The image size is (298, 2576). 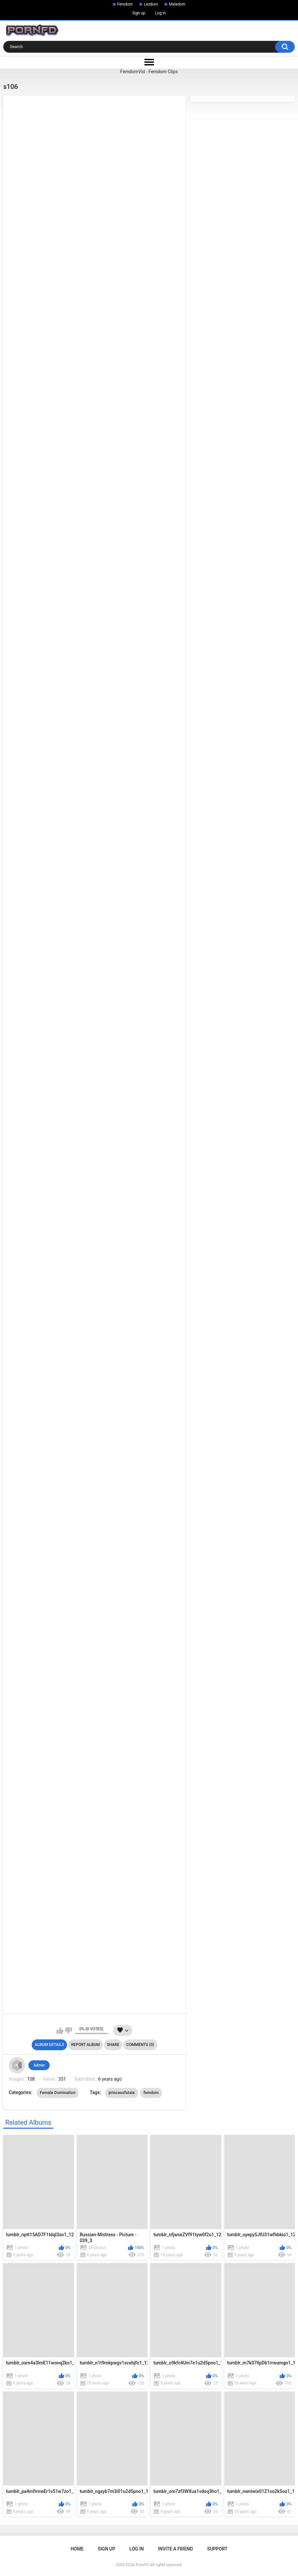 What do you see at coordinates (77, 2548) in the screenshot?
I see `Home` at bounding box center [77, 2548].